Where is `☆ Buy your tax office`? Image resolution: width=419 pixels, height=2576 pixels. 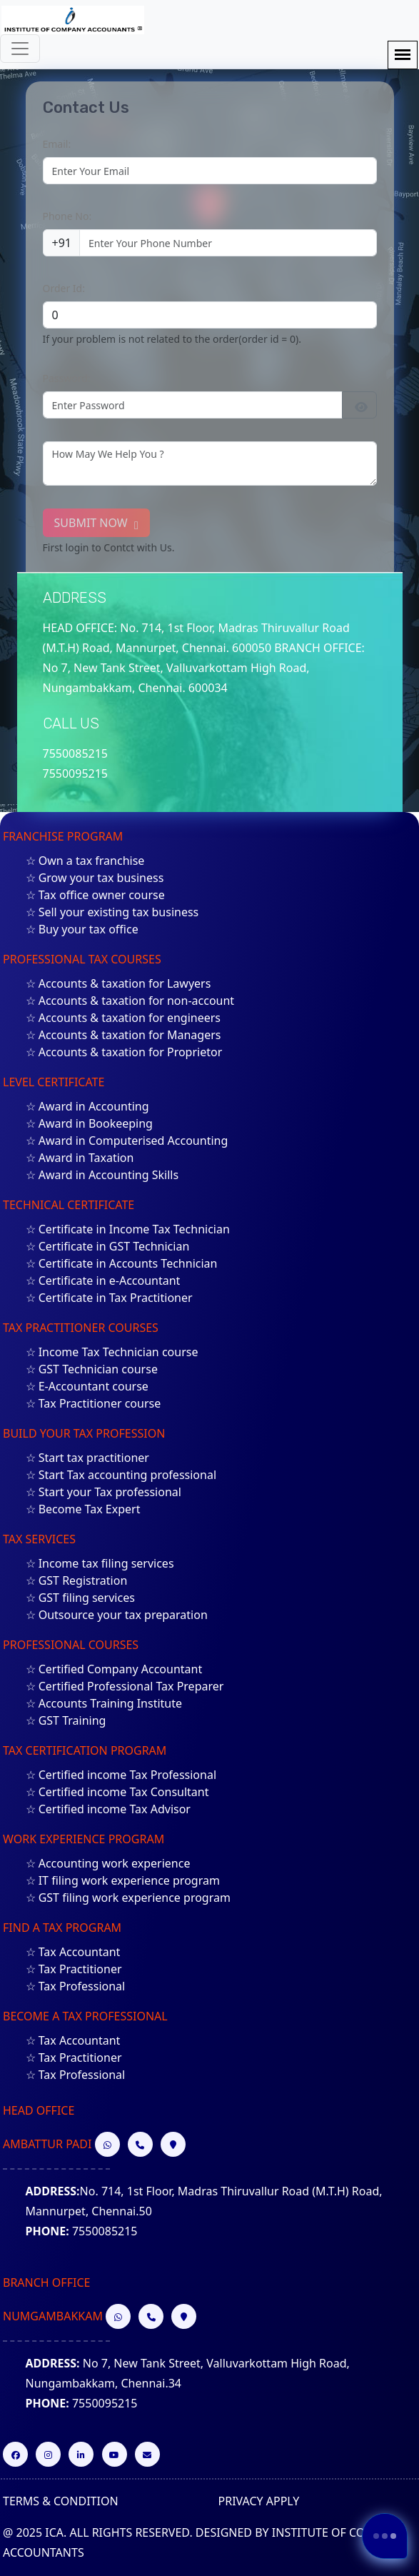 ☆ Buy your tax office is located at coordinates (82, 929).